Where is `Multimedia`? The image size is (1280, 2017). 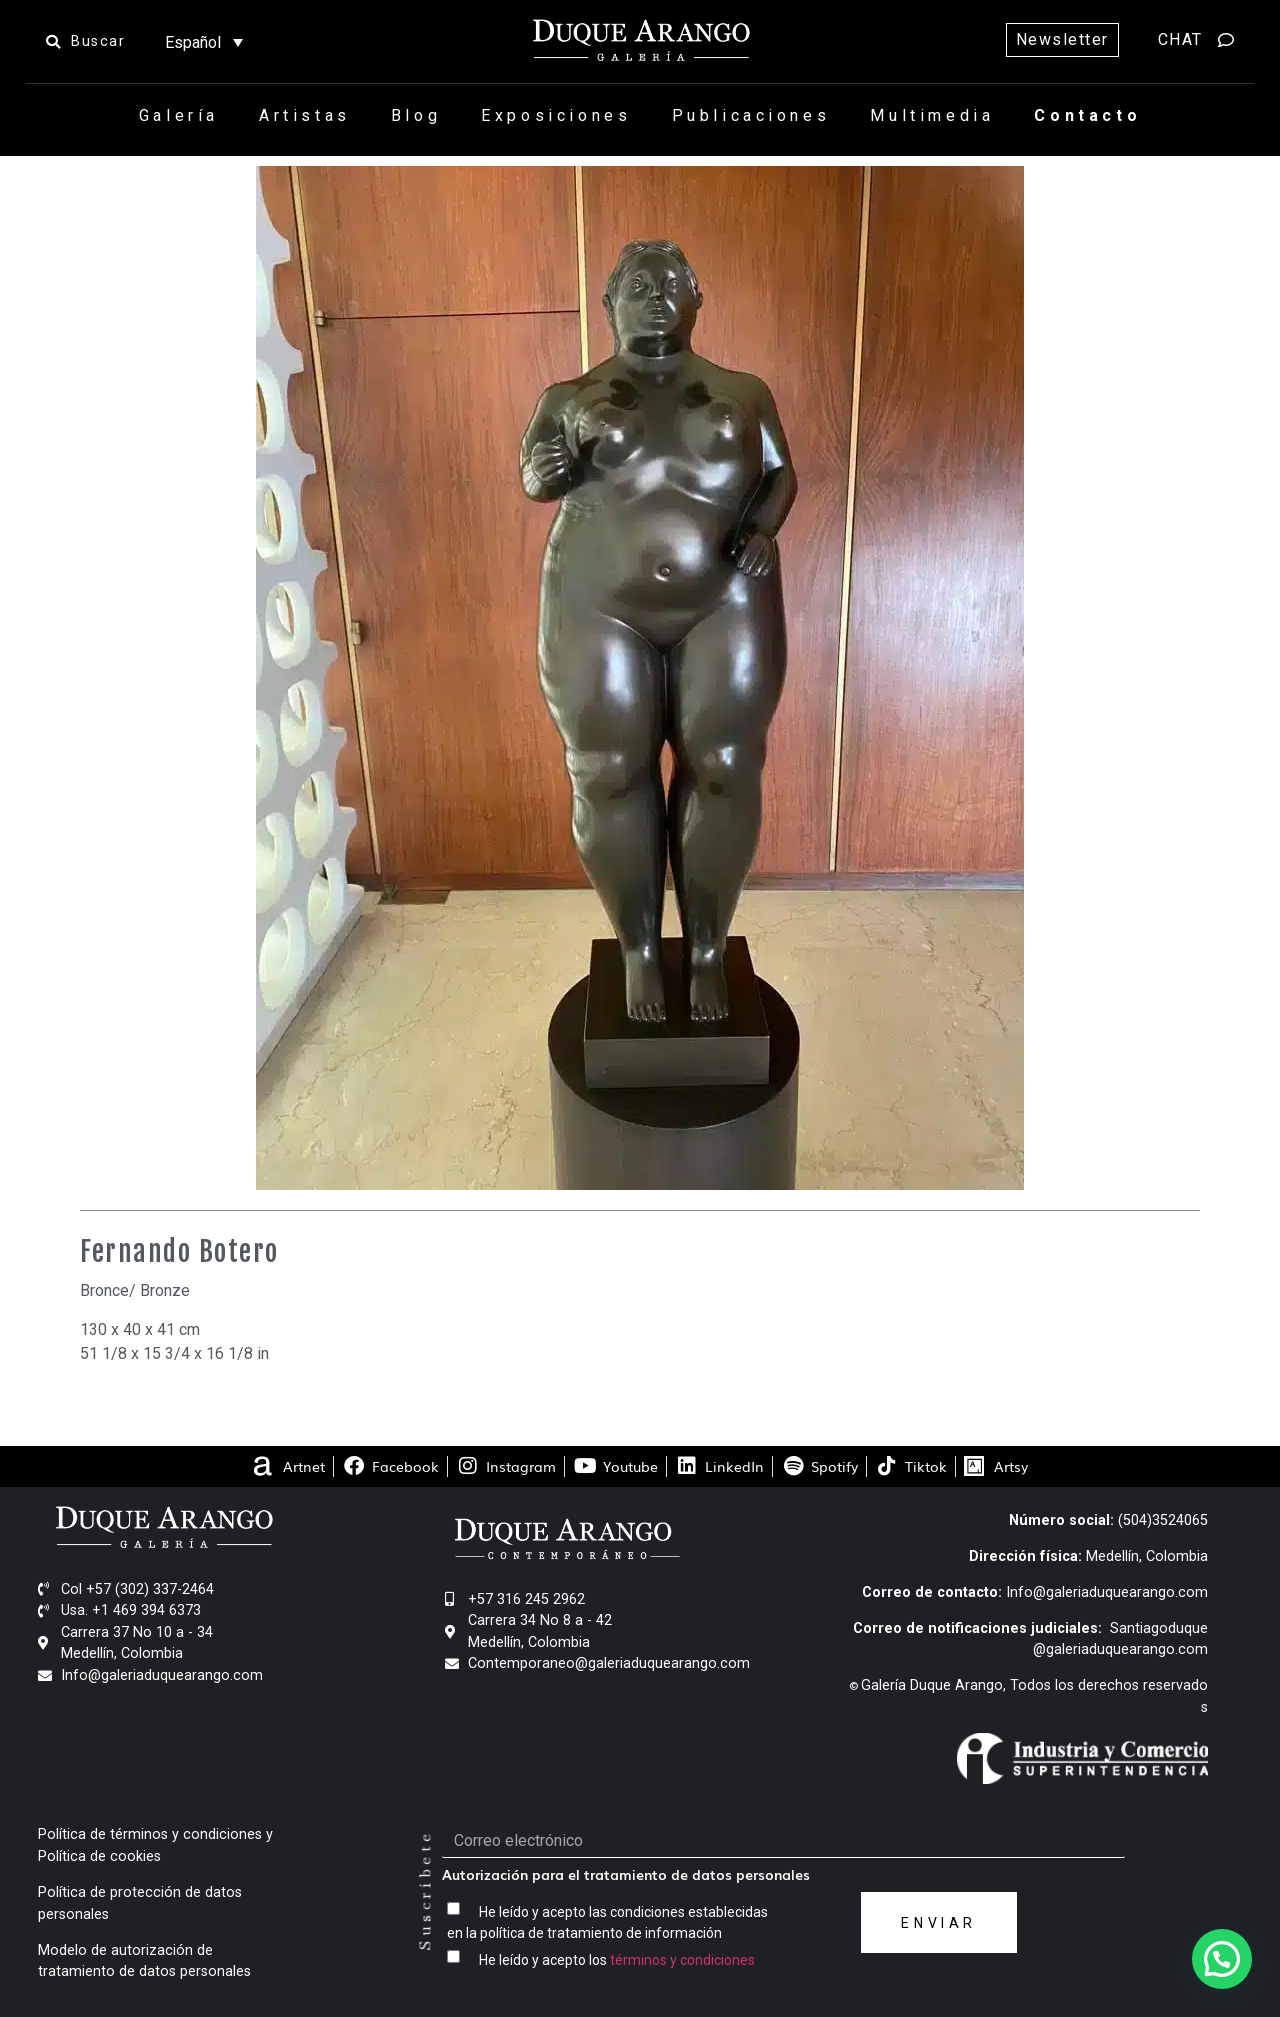 Multimedia is located at coordinates (932, 115).